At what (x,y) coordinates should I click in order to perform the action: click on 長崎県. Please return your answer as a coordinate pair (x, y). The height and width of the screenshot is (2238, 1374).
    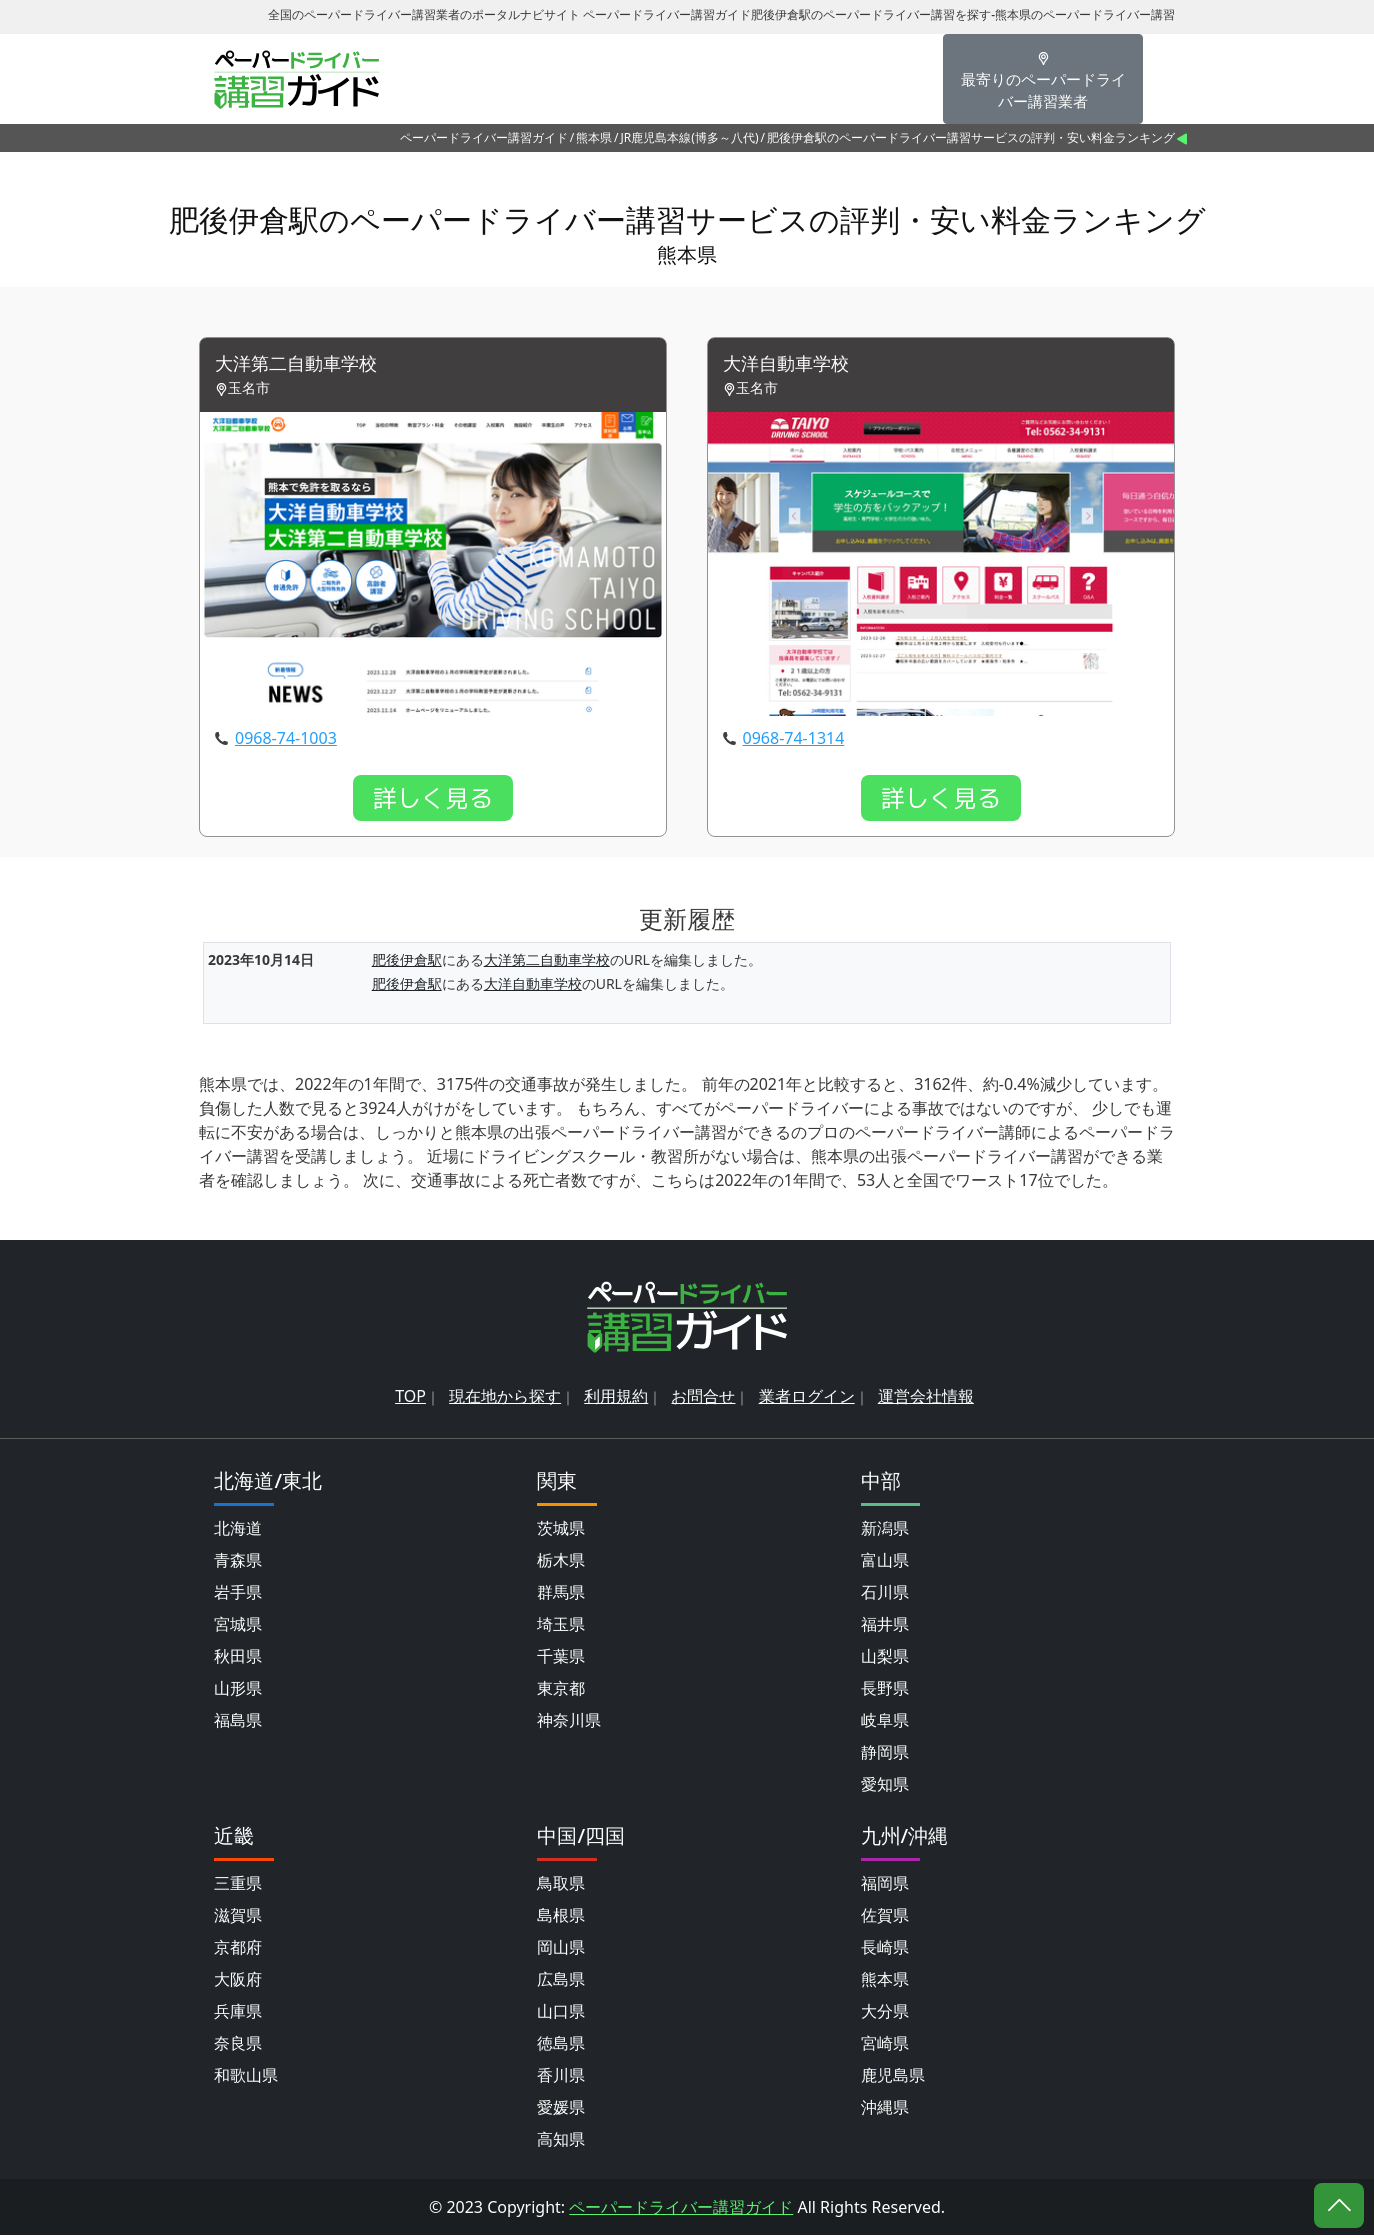
    Looking at the image, I should click on (885, 1950).